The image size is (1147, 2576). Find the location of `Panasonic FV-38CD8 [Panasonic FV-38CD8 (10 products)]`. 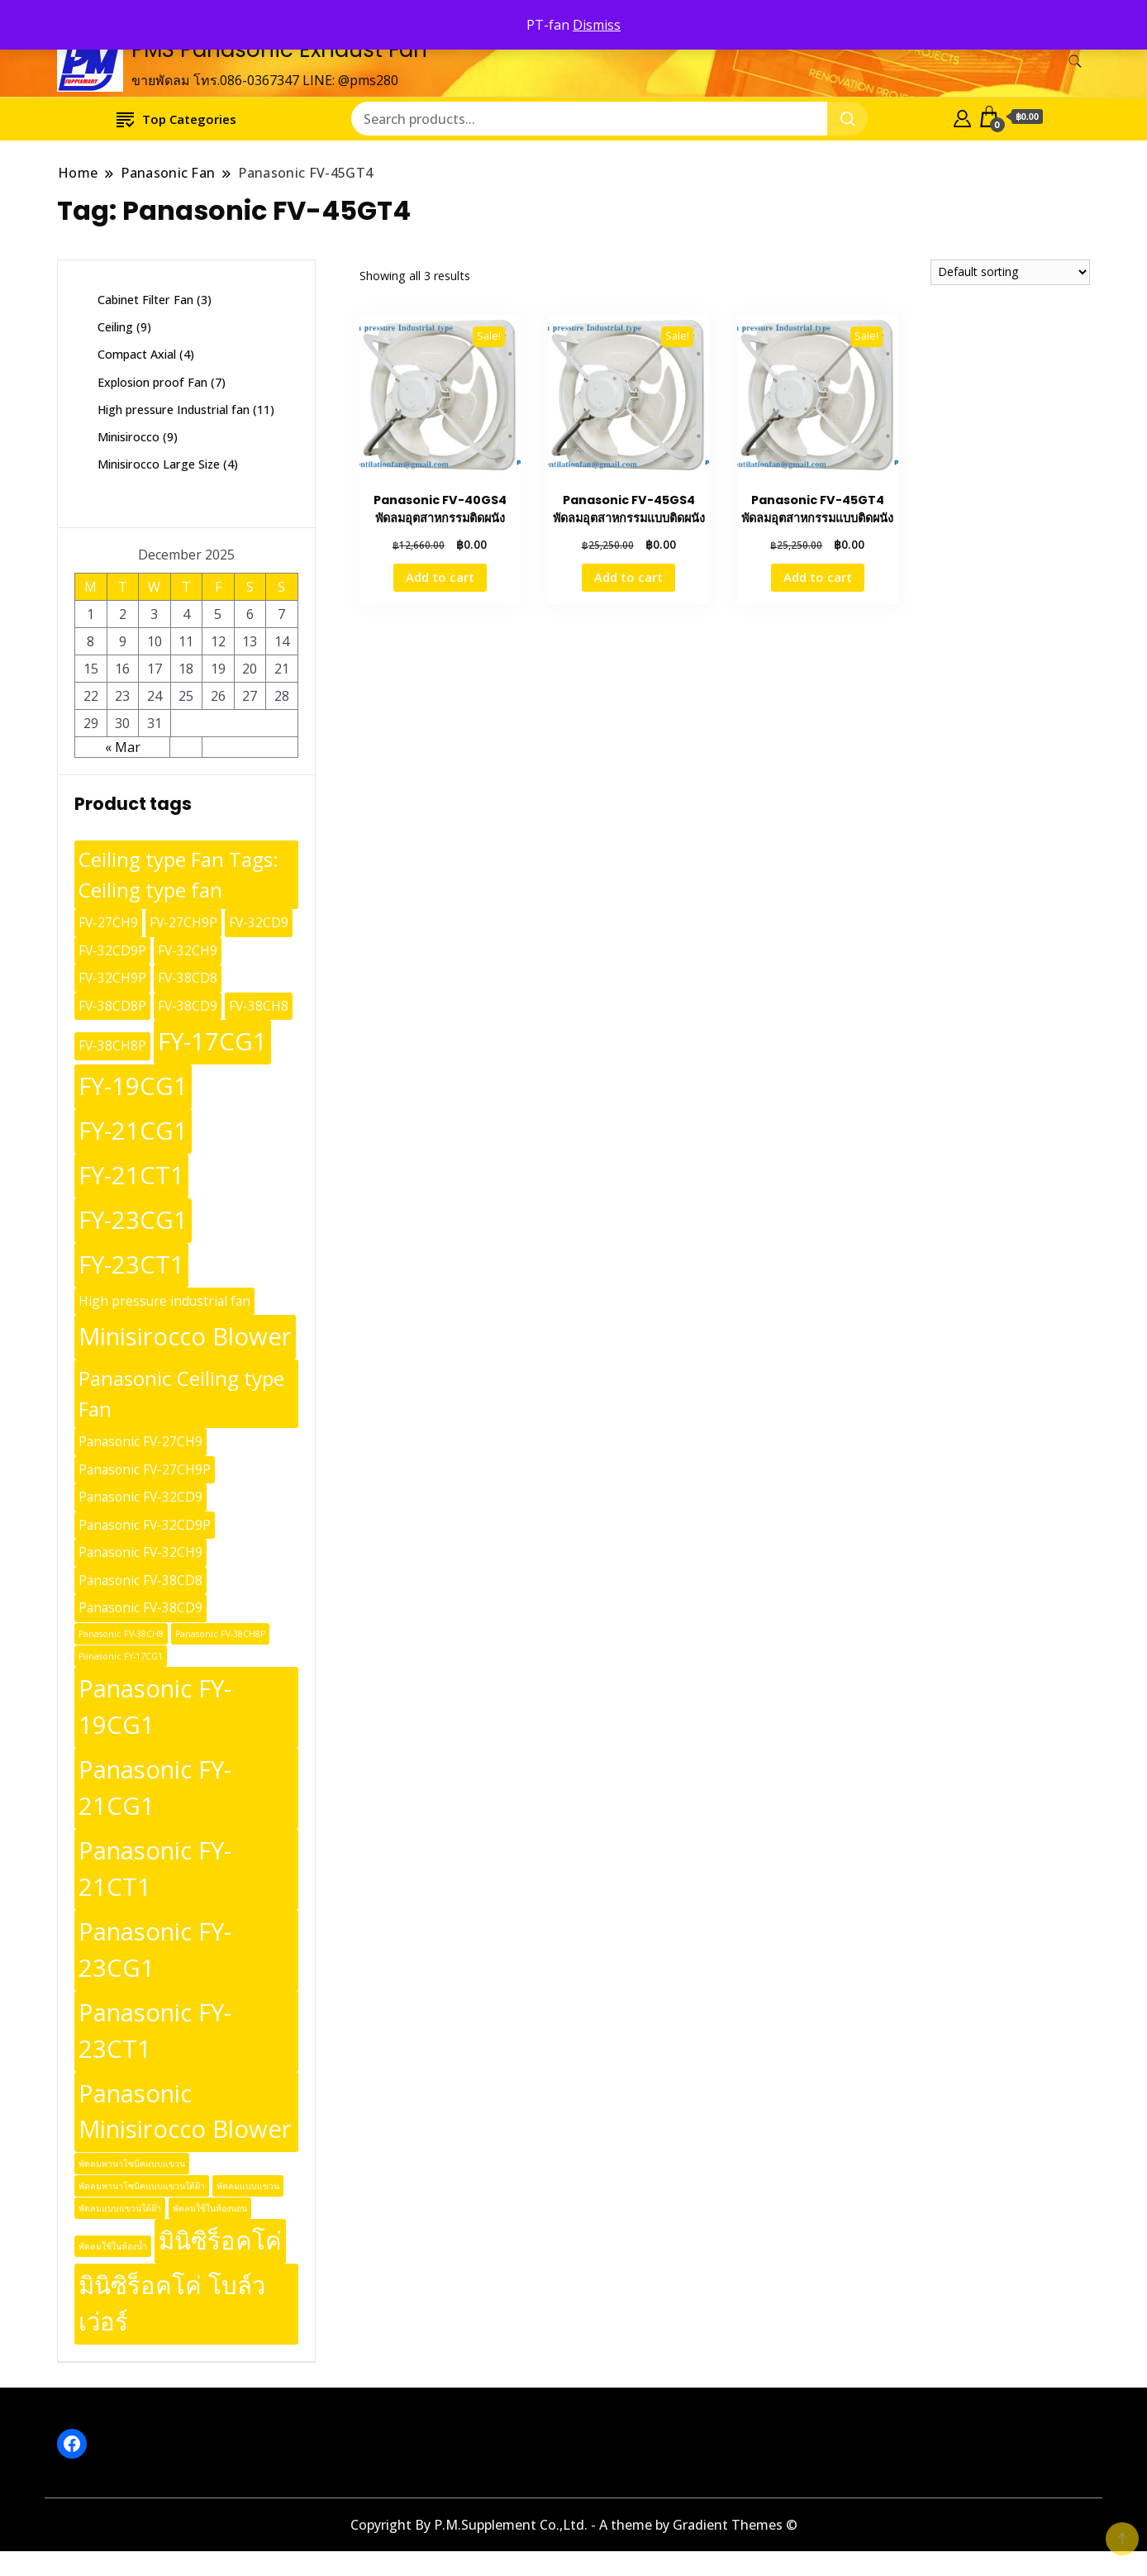

Panasonic FV-38CD8 [Panasonic FV-38CD8 (10 products)] is located at coordinates (140, 1580).